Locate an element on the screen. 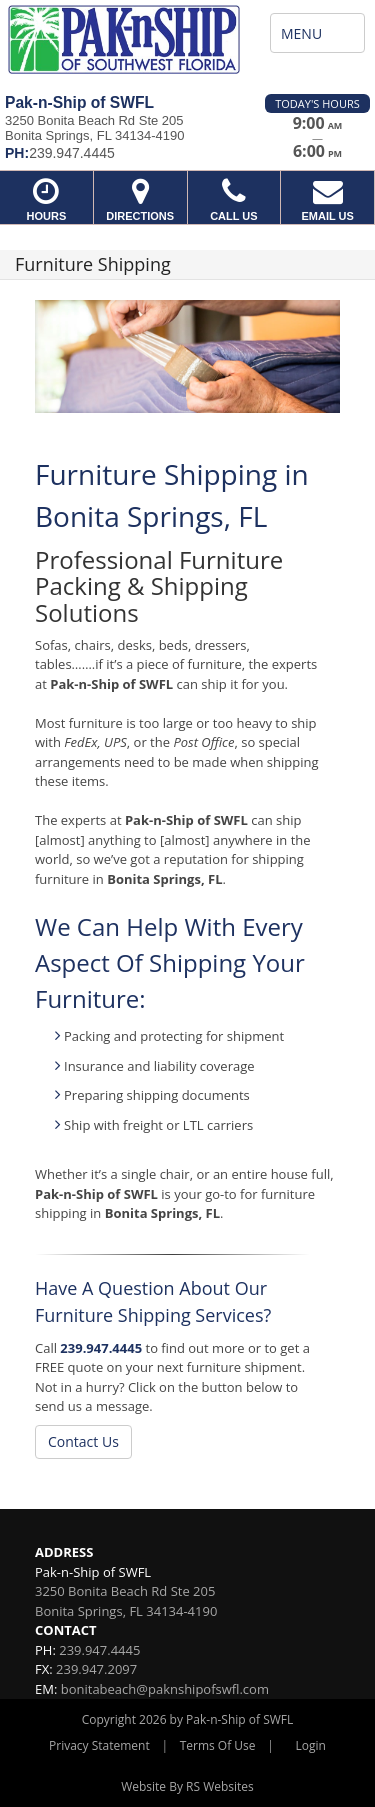  Website By RS Websites is located at coordinates (187, 1786).